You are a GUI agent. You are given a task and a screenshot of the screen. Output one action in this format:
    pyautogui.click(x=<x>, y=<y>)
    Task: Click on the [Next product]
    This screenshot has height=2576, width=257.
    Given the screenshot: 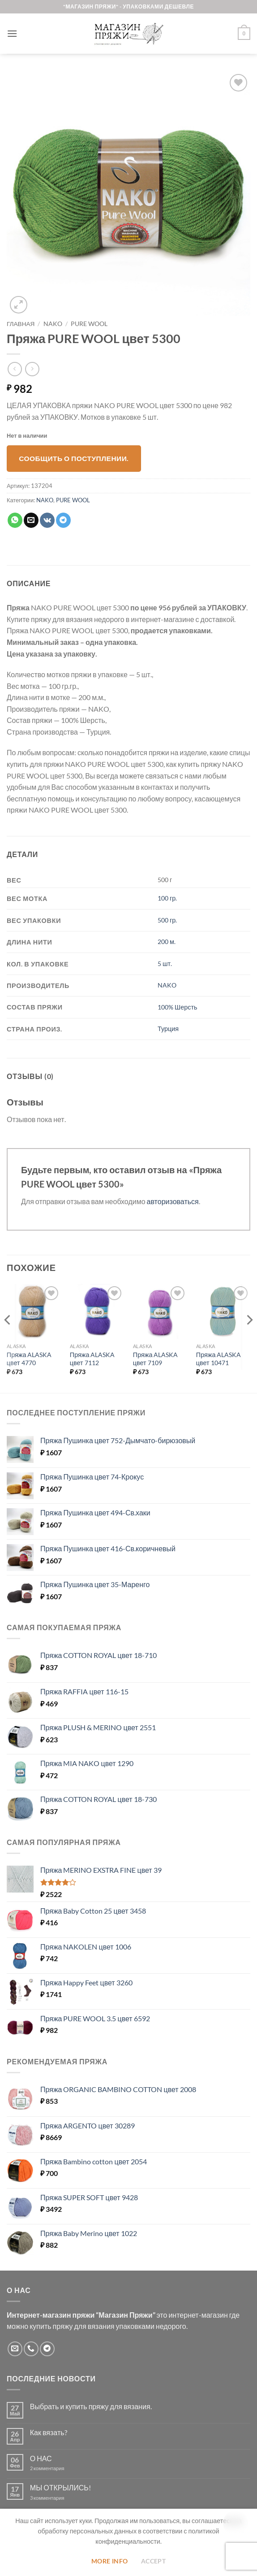 What is the action you would take?
    pyautogui.click(x=14, y=369)
    